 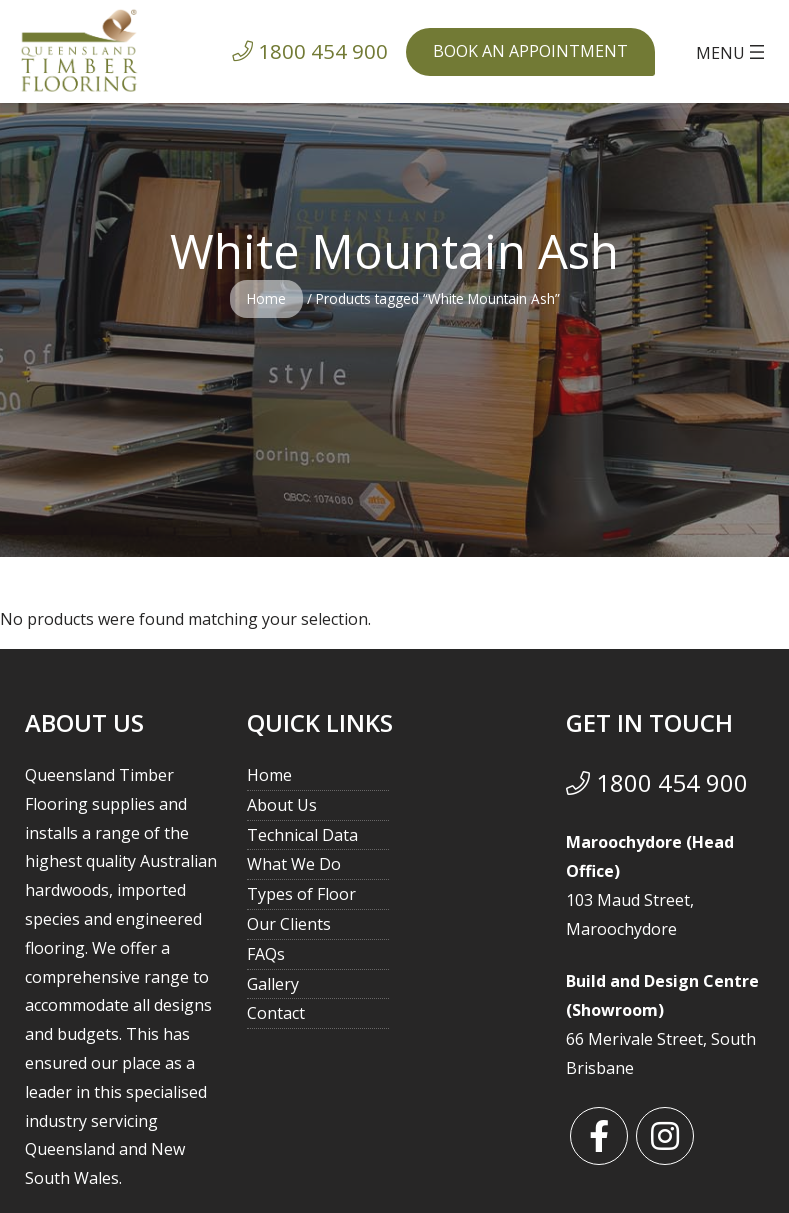 I want to click on Gallery, so click(x=273, y=984).